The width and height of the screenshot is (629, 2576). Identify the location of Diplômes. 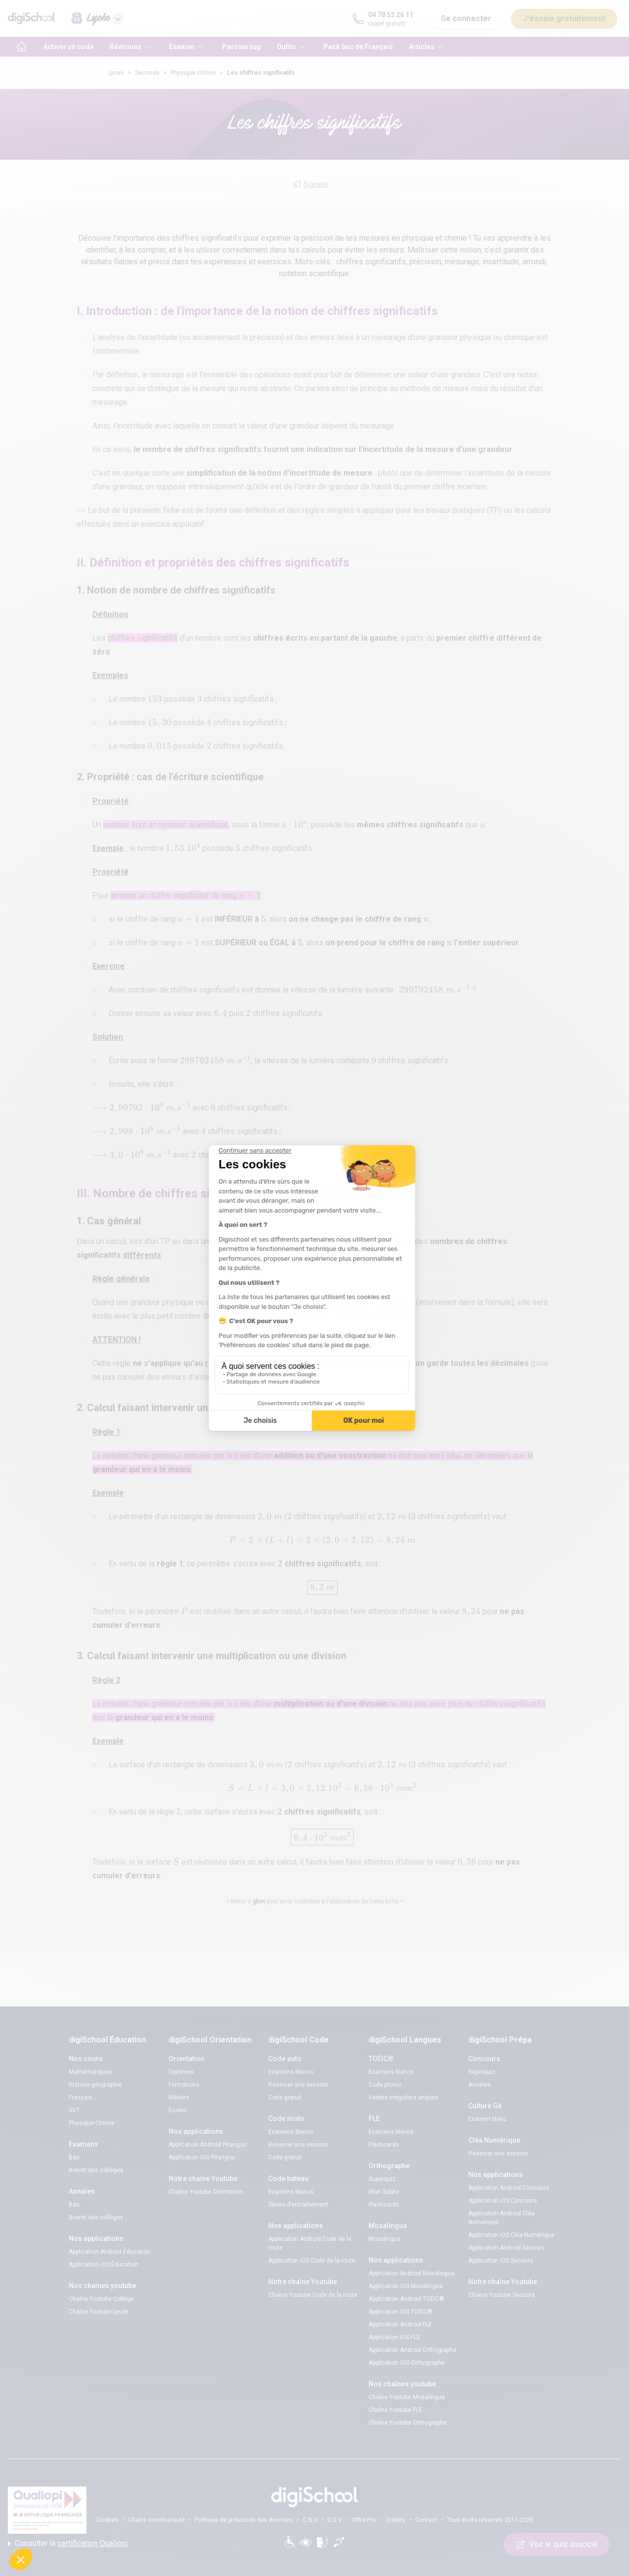
(181, 2071).